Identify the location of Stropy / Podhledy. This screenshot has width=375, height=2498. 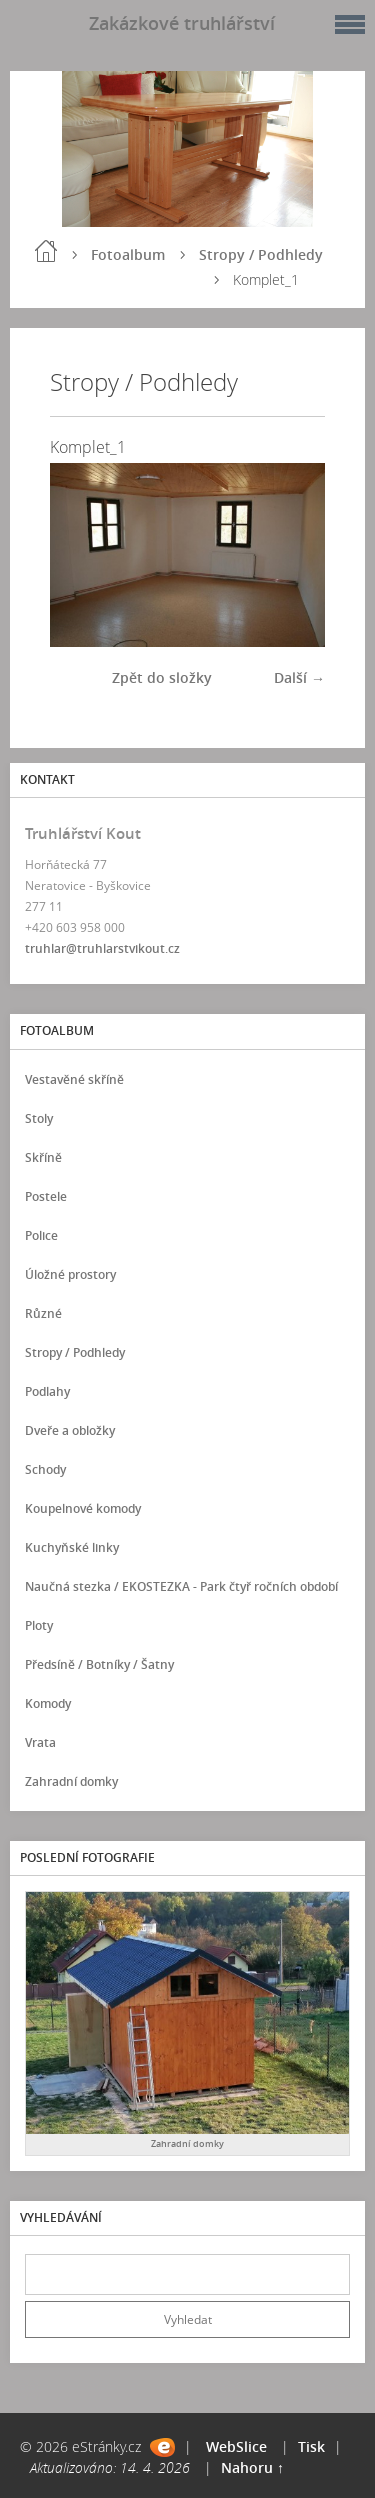
(261, 254).